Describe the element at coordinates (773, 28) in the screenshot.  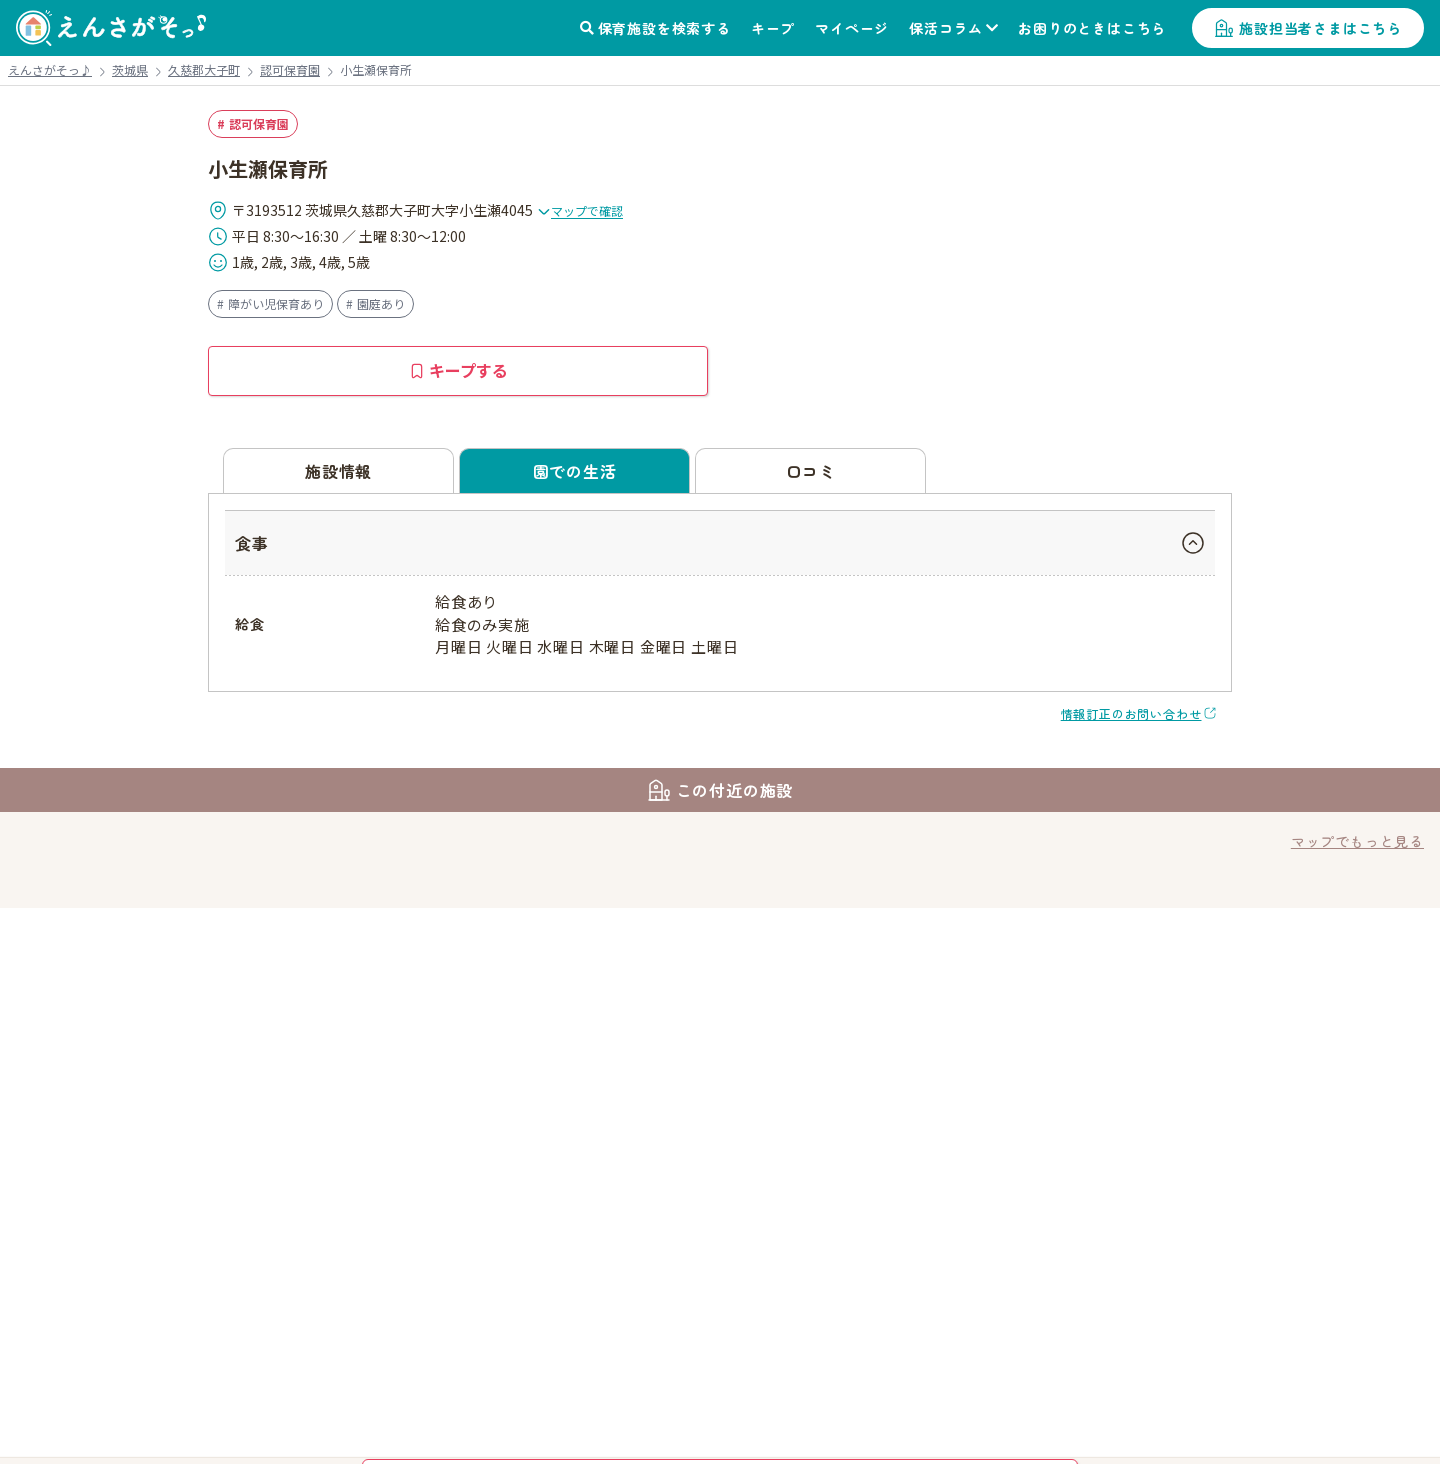
I see `キープ` at that location.